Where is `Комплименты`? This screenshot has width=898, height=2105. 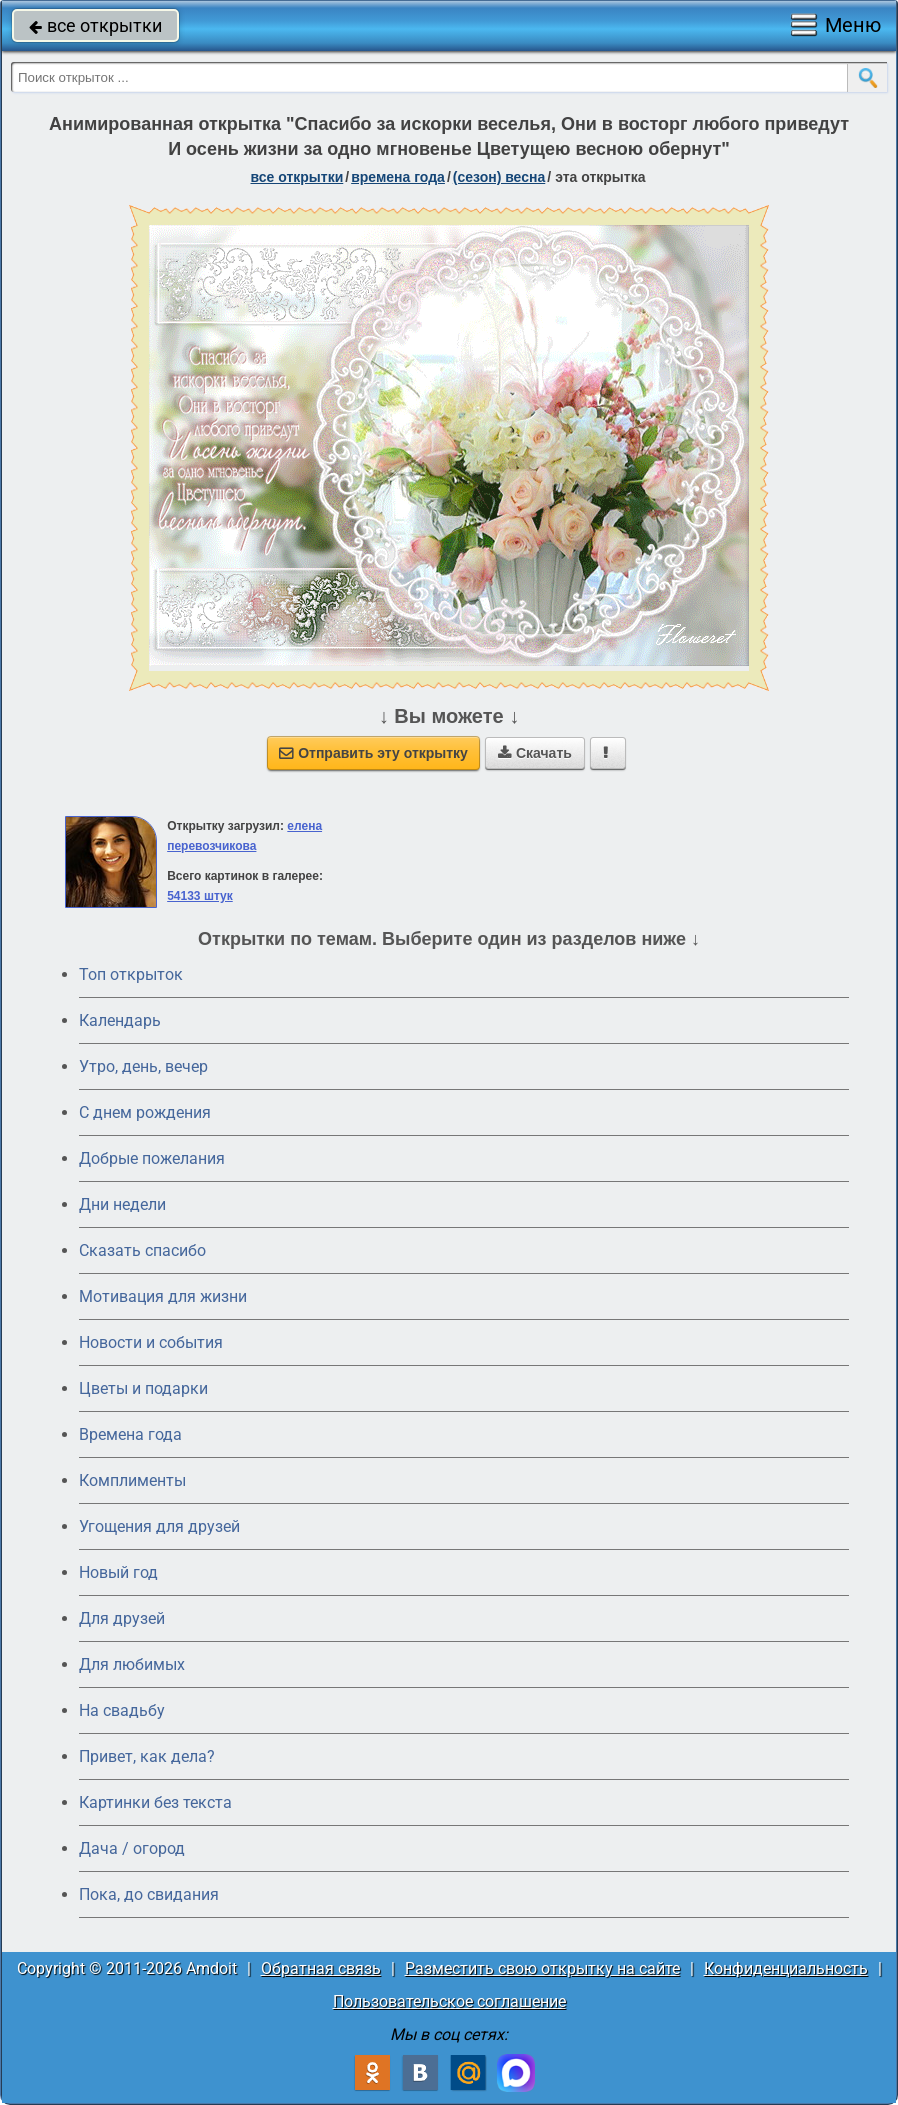
Комплименты is located at coordinates (132, 1480).